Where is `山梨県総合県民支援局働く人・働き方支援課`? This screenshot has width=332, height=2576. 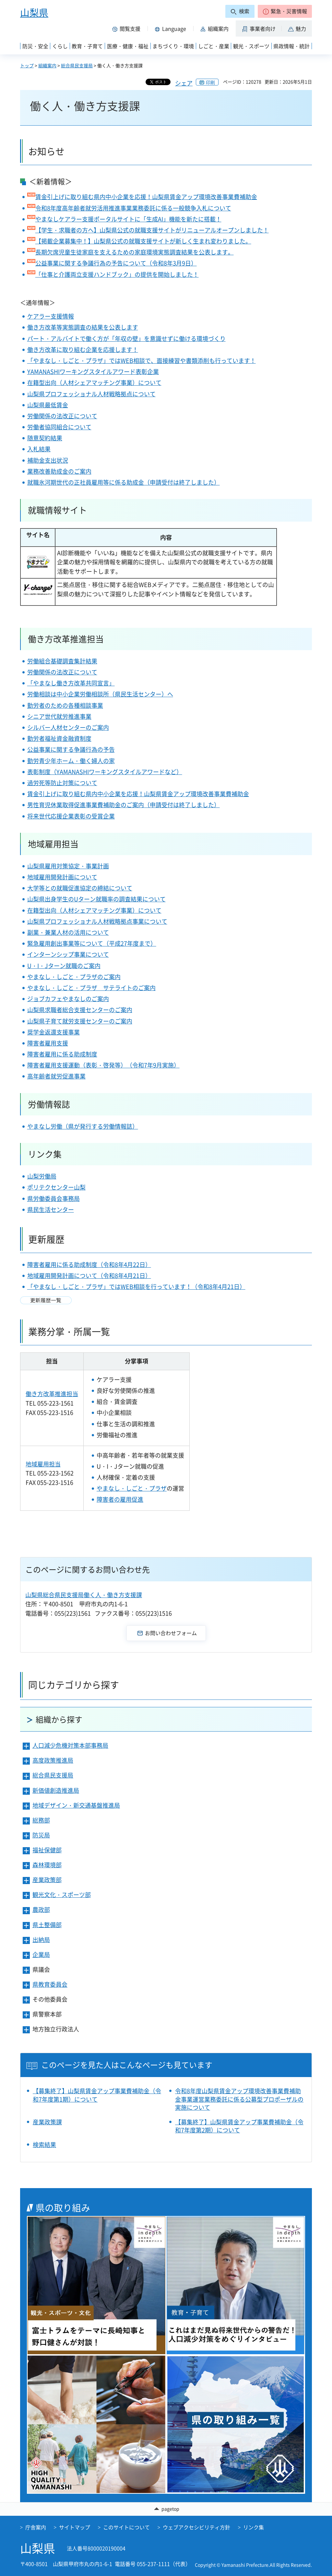 山梨県総合県民支援局働く人・働き方支援課 is located at coordinates (83, 1594).